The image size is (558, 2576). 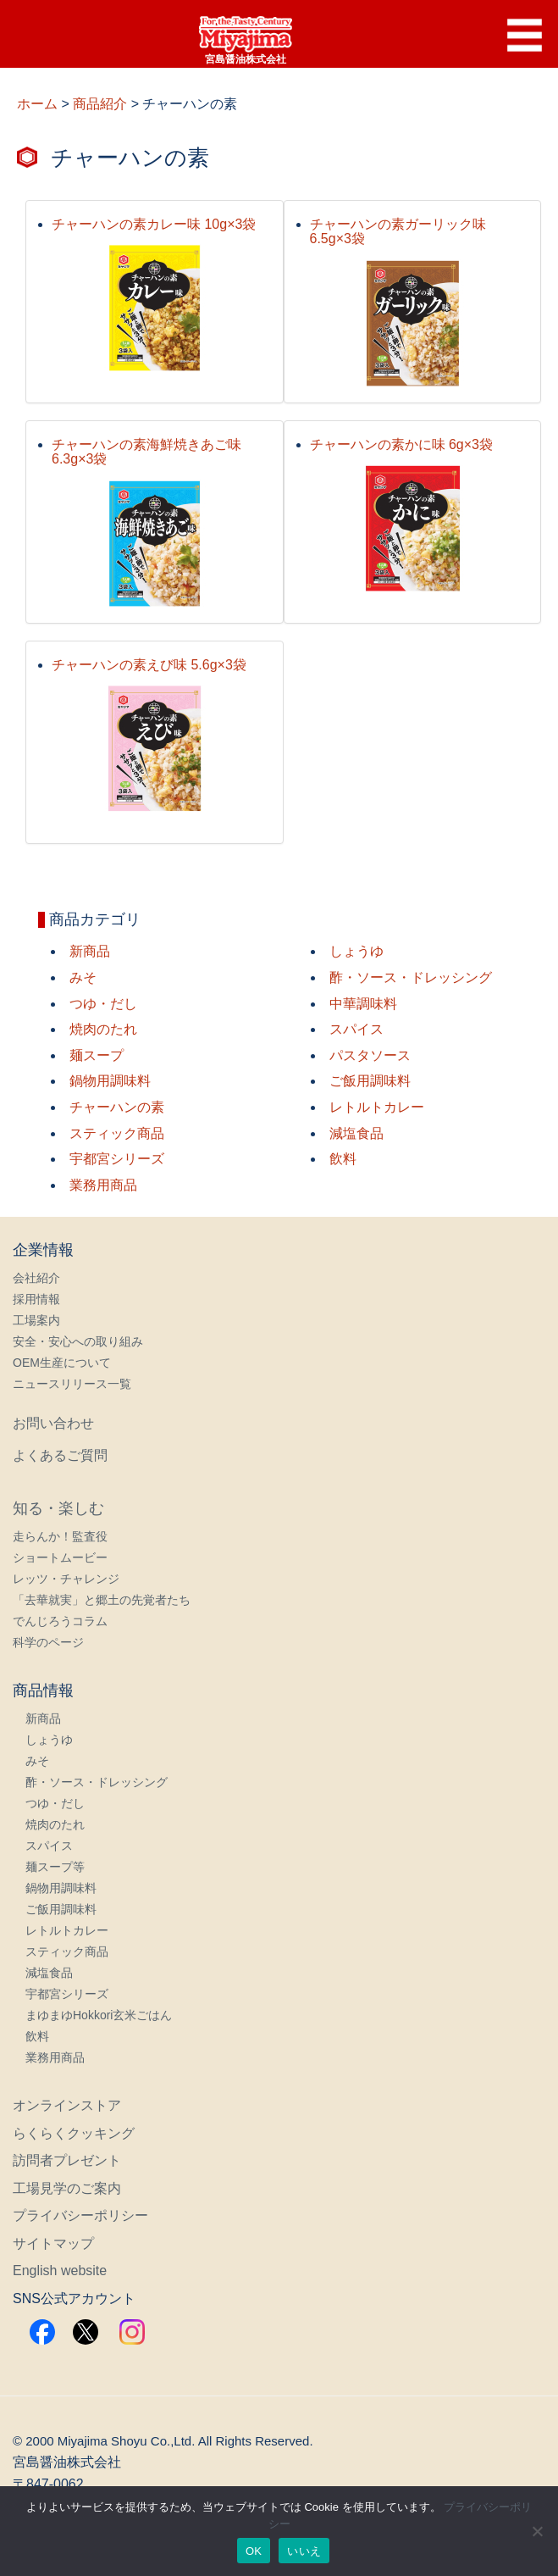 I want to click on 宇都宮シリーズ, so click(x=116, y=1159).